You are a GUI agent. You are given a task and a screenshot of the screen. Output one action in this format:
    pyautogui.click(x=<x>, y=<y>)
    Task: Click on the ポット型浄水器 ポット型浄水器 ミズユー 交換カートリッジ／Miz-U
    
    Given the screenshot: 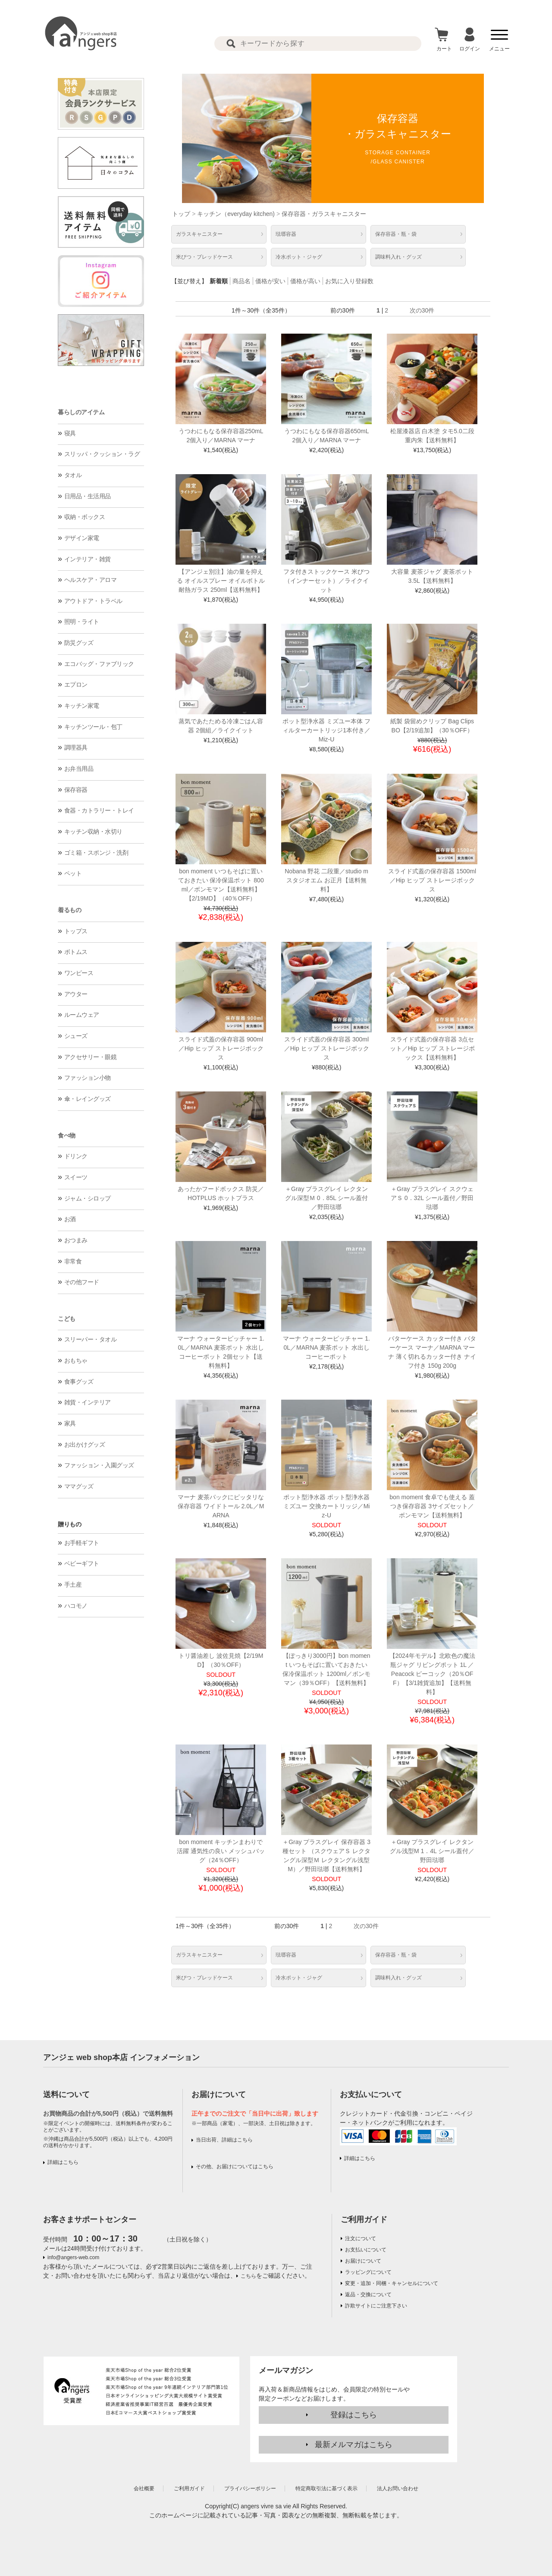 What is the action you would take?
    pyautogui.click(x=326, y=1506)
    